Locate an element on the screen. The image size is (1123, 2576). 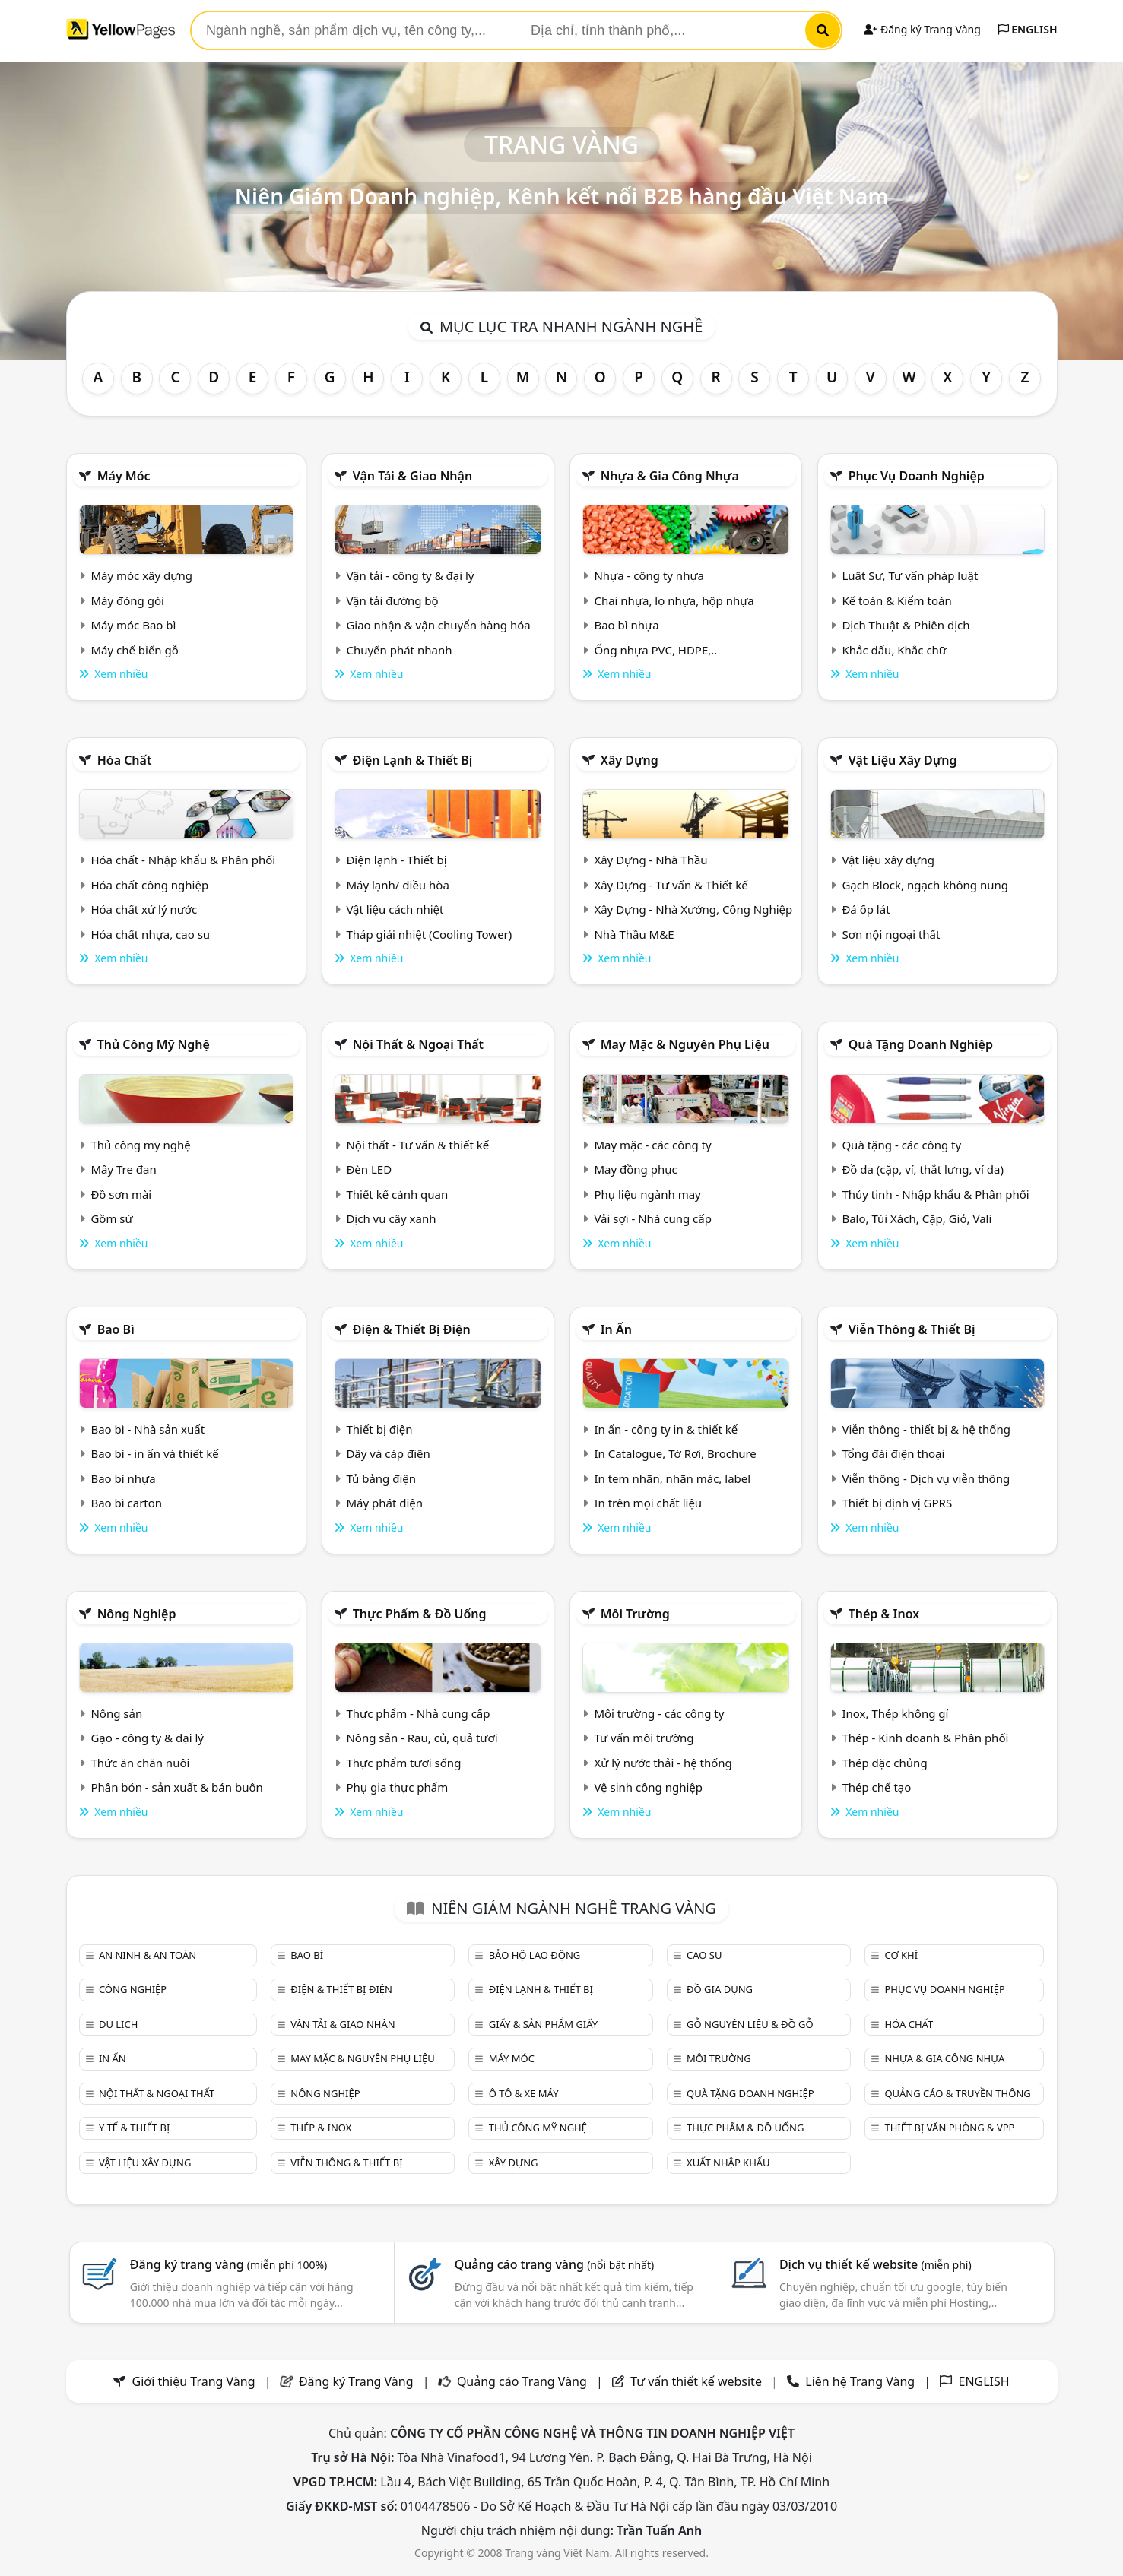
Xuất nhập khẩu is located at coordinates (728, 2162).